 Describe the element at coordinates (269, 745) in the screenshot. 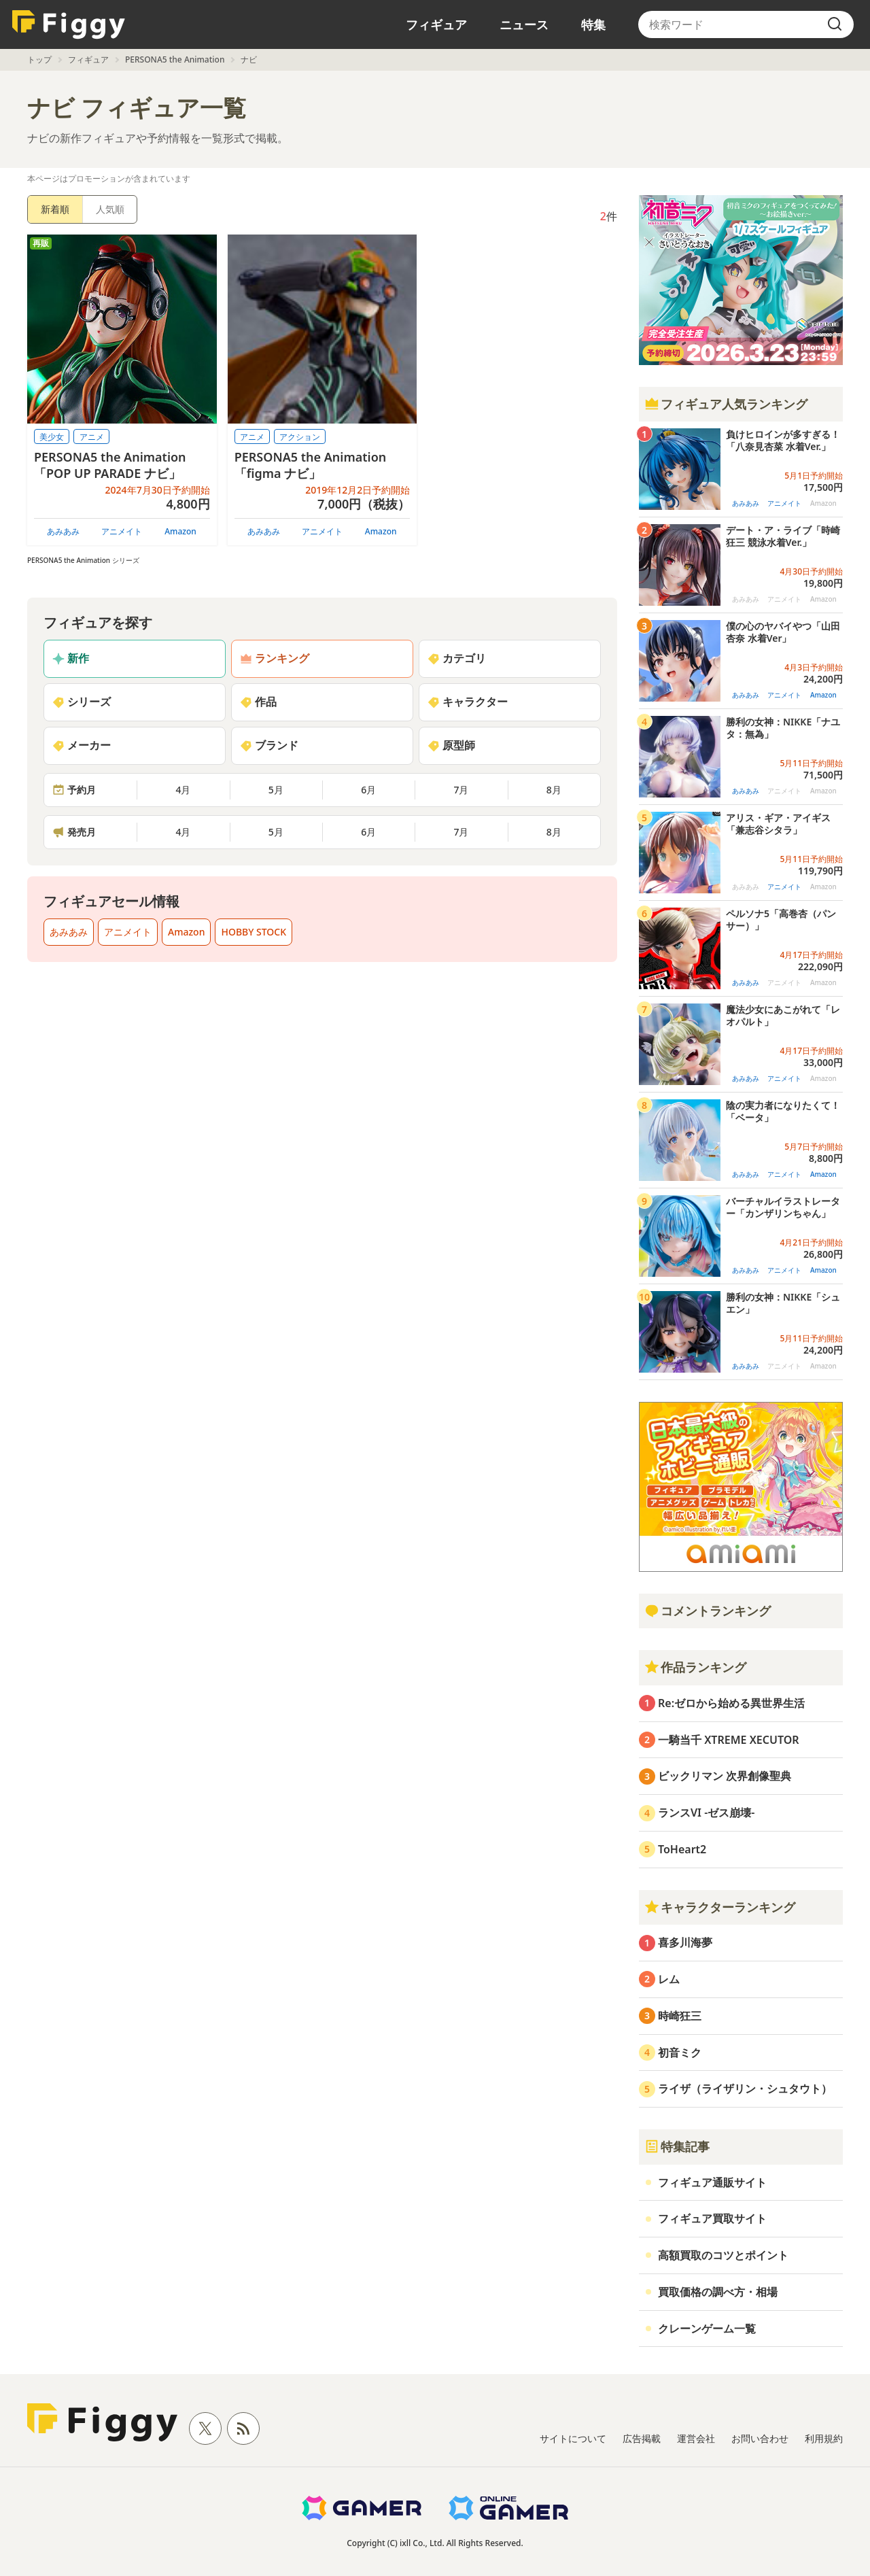

I see `ブランド` at that location.